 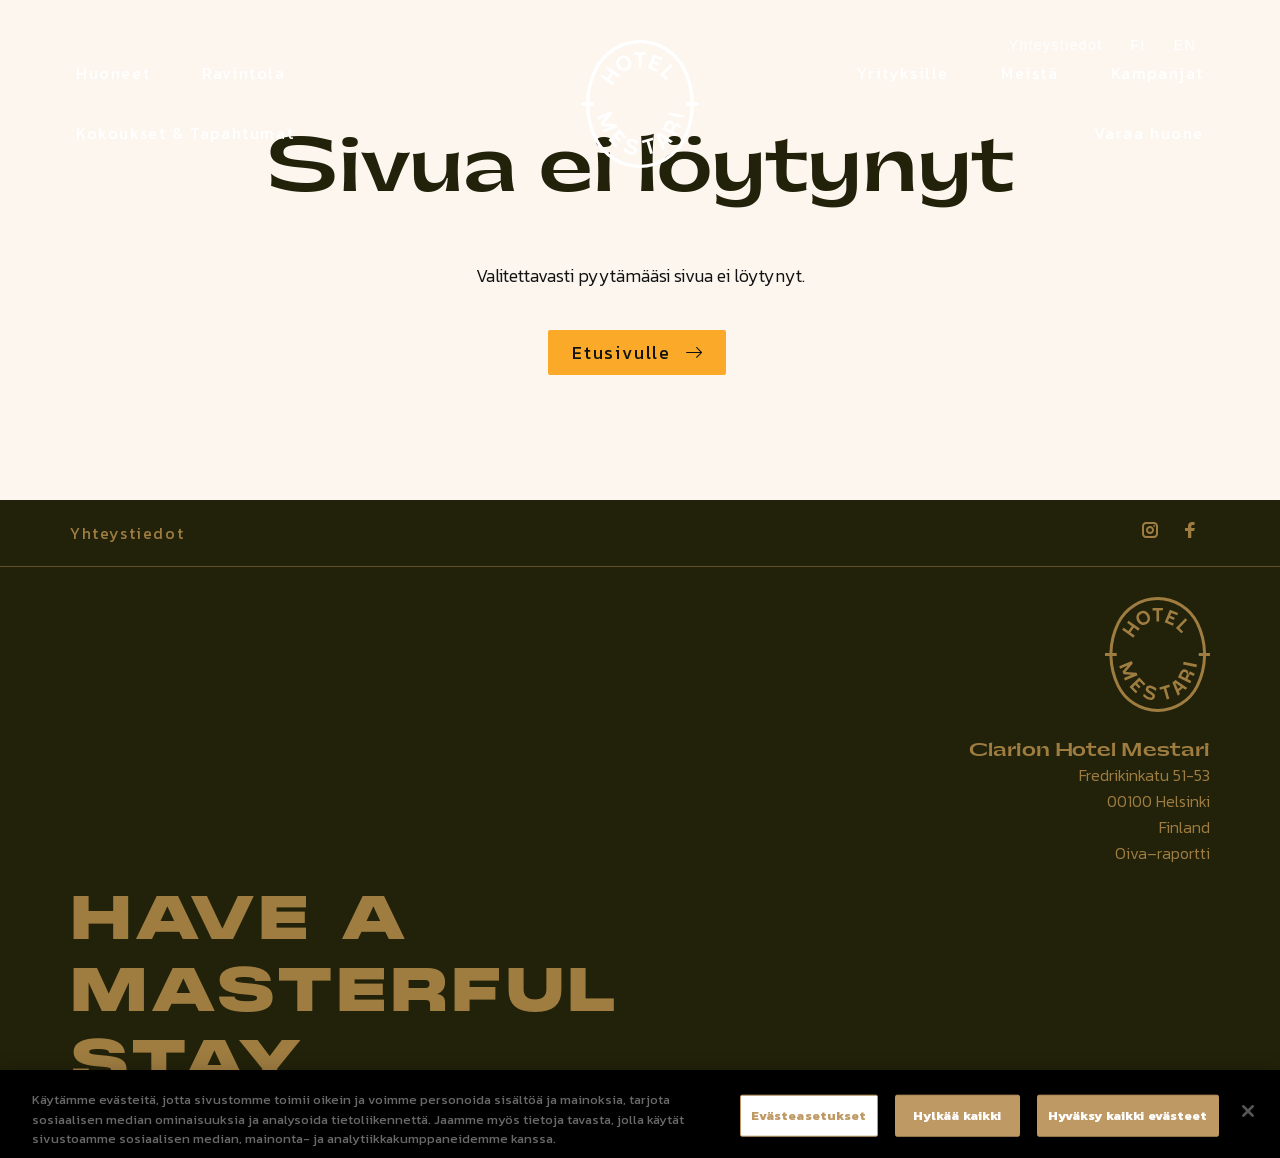 What do you see at coordinates (1157, 73) in the screenshot?
I see `Kampanjat` at bounding box center [1157, 73].